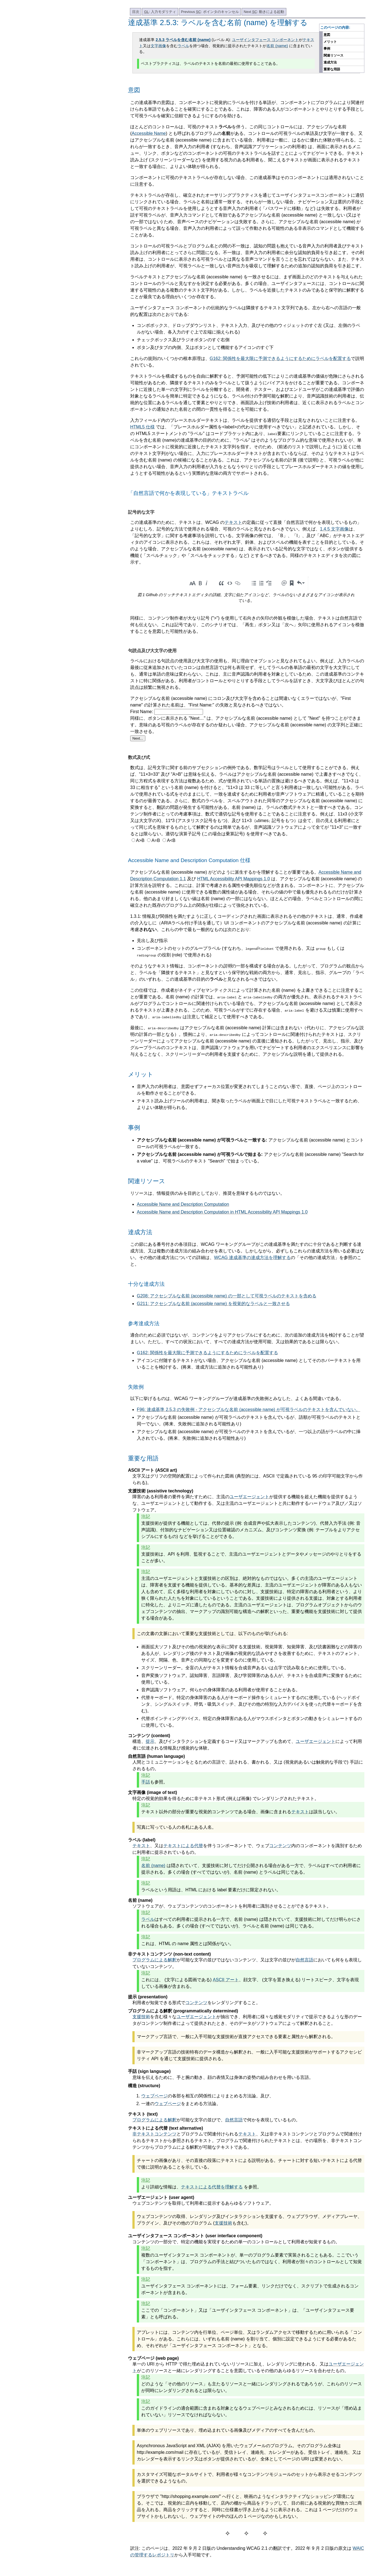 Image resolution: width=371 pixels, height=2576 pixels. I want to click on G162: 関係性を最大限に予測できるようにするためにラベルを配置する, so click(280, 358).